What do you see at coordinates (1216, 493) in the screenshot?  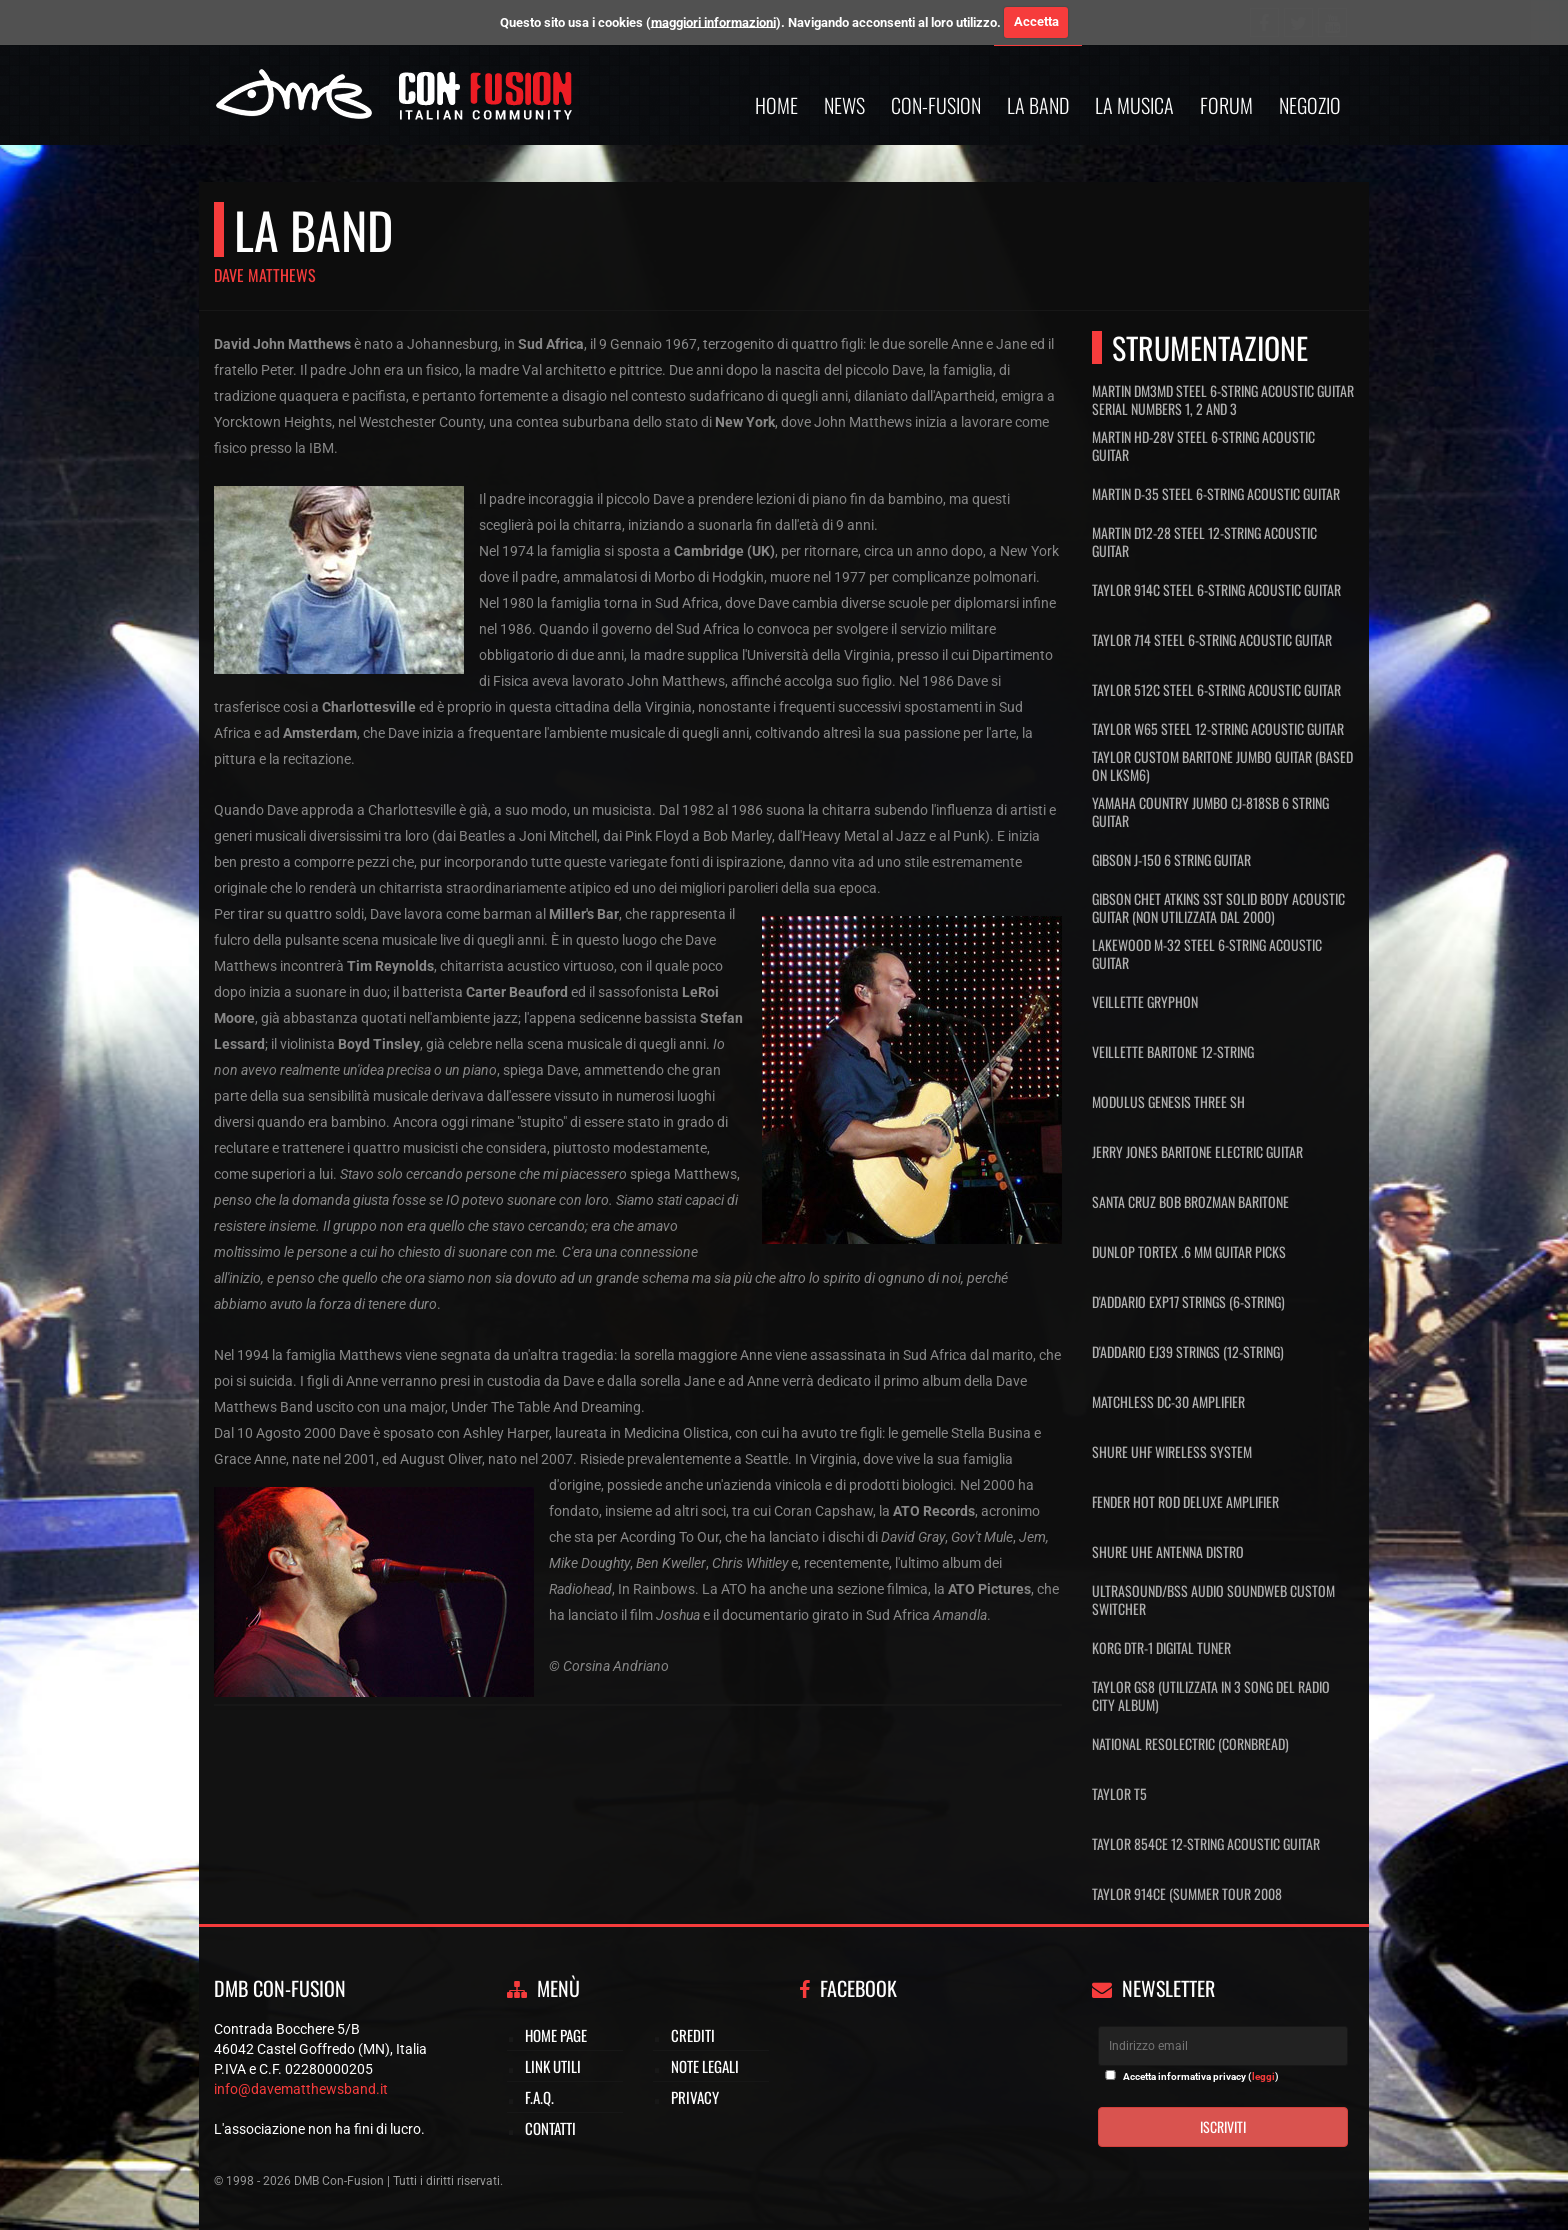 I see `Martin D-35 Steel 6-String Acoustic Guitar` at bounding box center [1216, 493].